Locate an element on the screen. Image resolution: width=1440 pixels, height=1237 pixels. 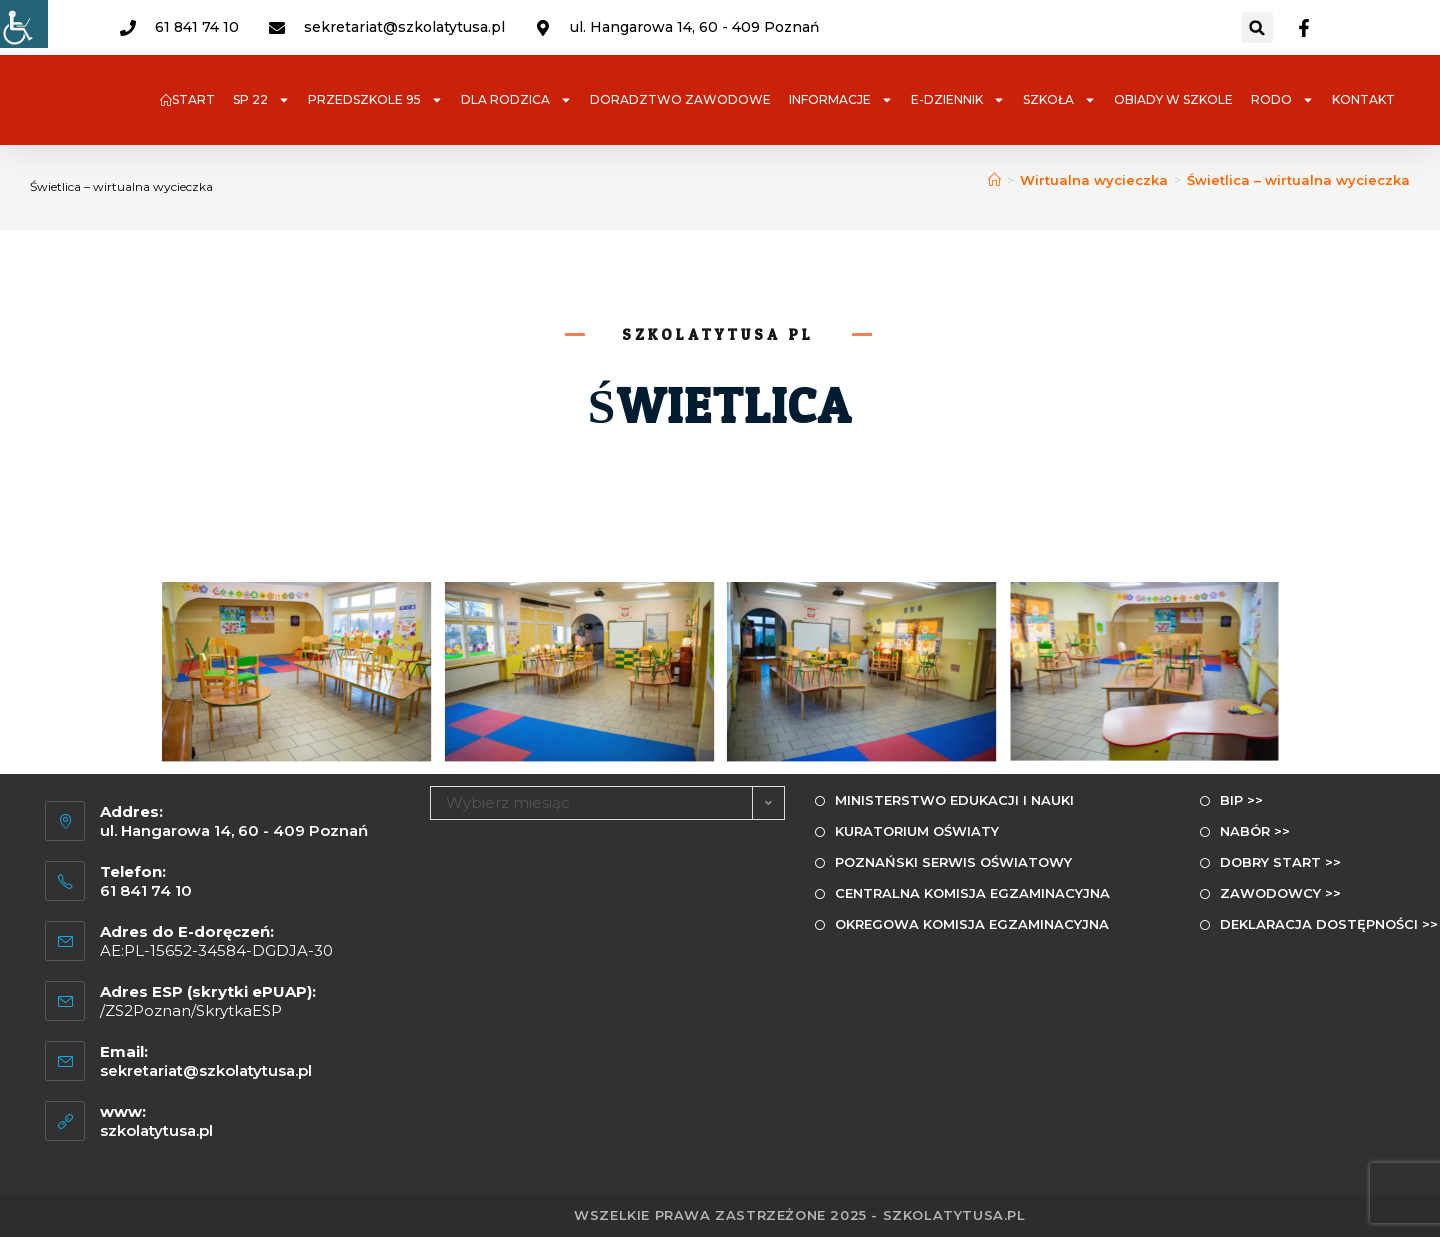
MINISTERSTWO EDUKACJI I NAUKI is located at coordinates (954, 800).